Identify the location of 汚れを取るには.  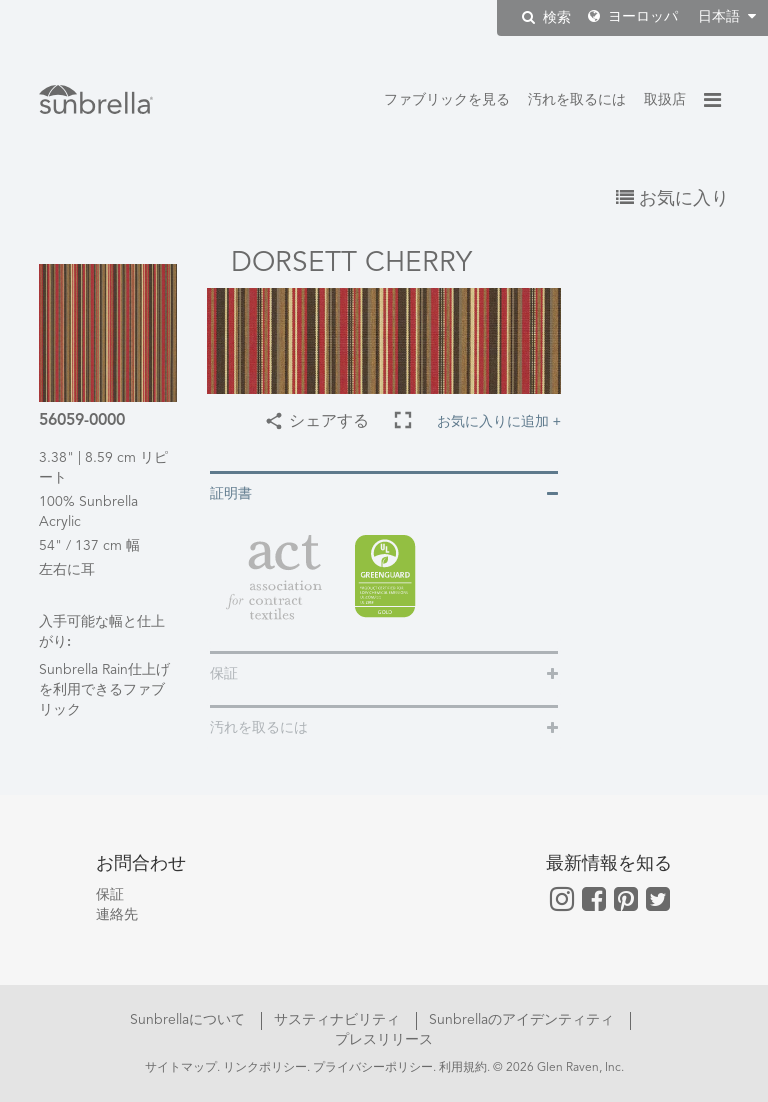
(577, 100).